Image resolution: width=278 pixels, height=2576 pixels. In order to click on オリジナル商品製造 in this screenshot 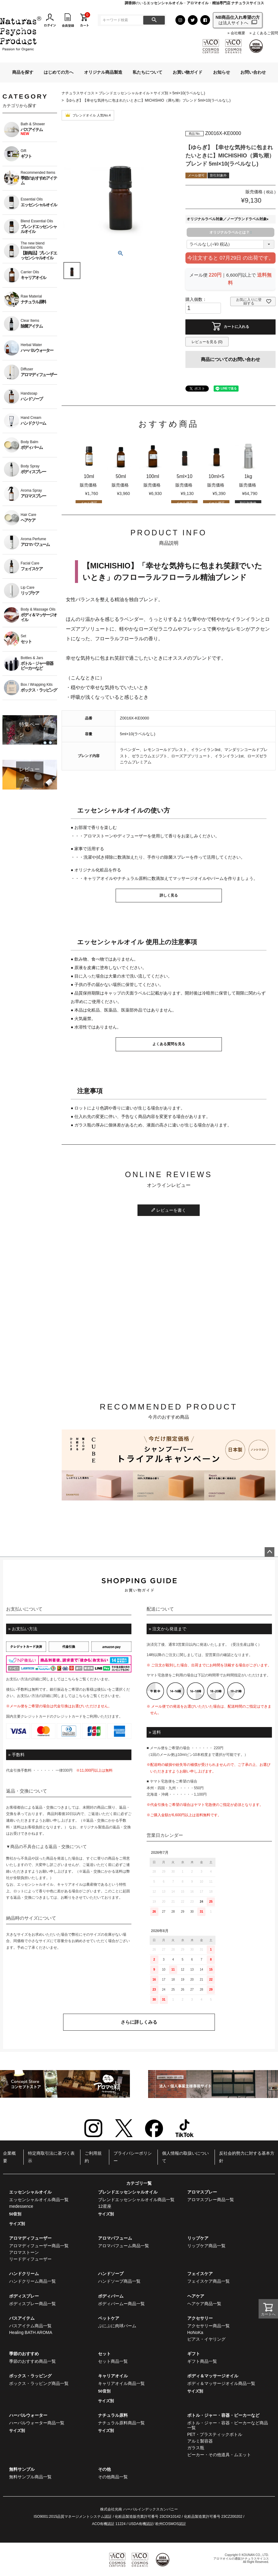, I will do `click(103, 72)`.